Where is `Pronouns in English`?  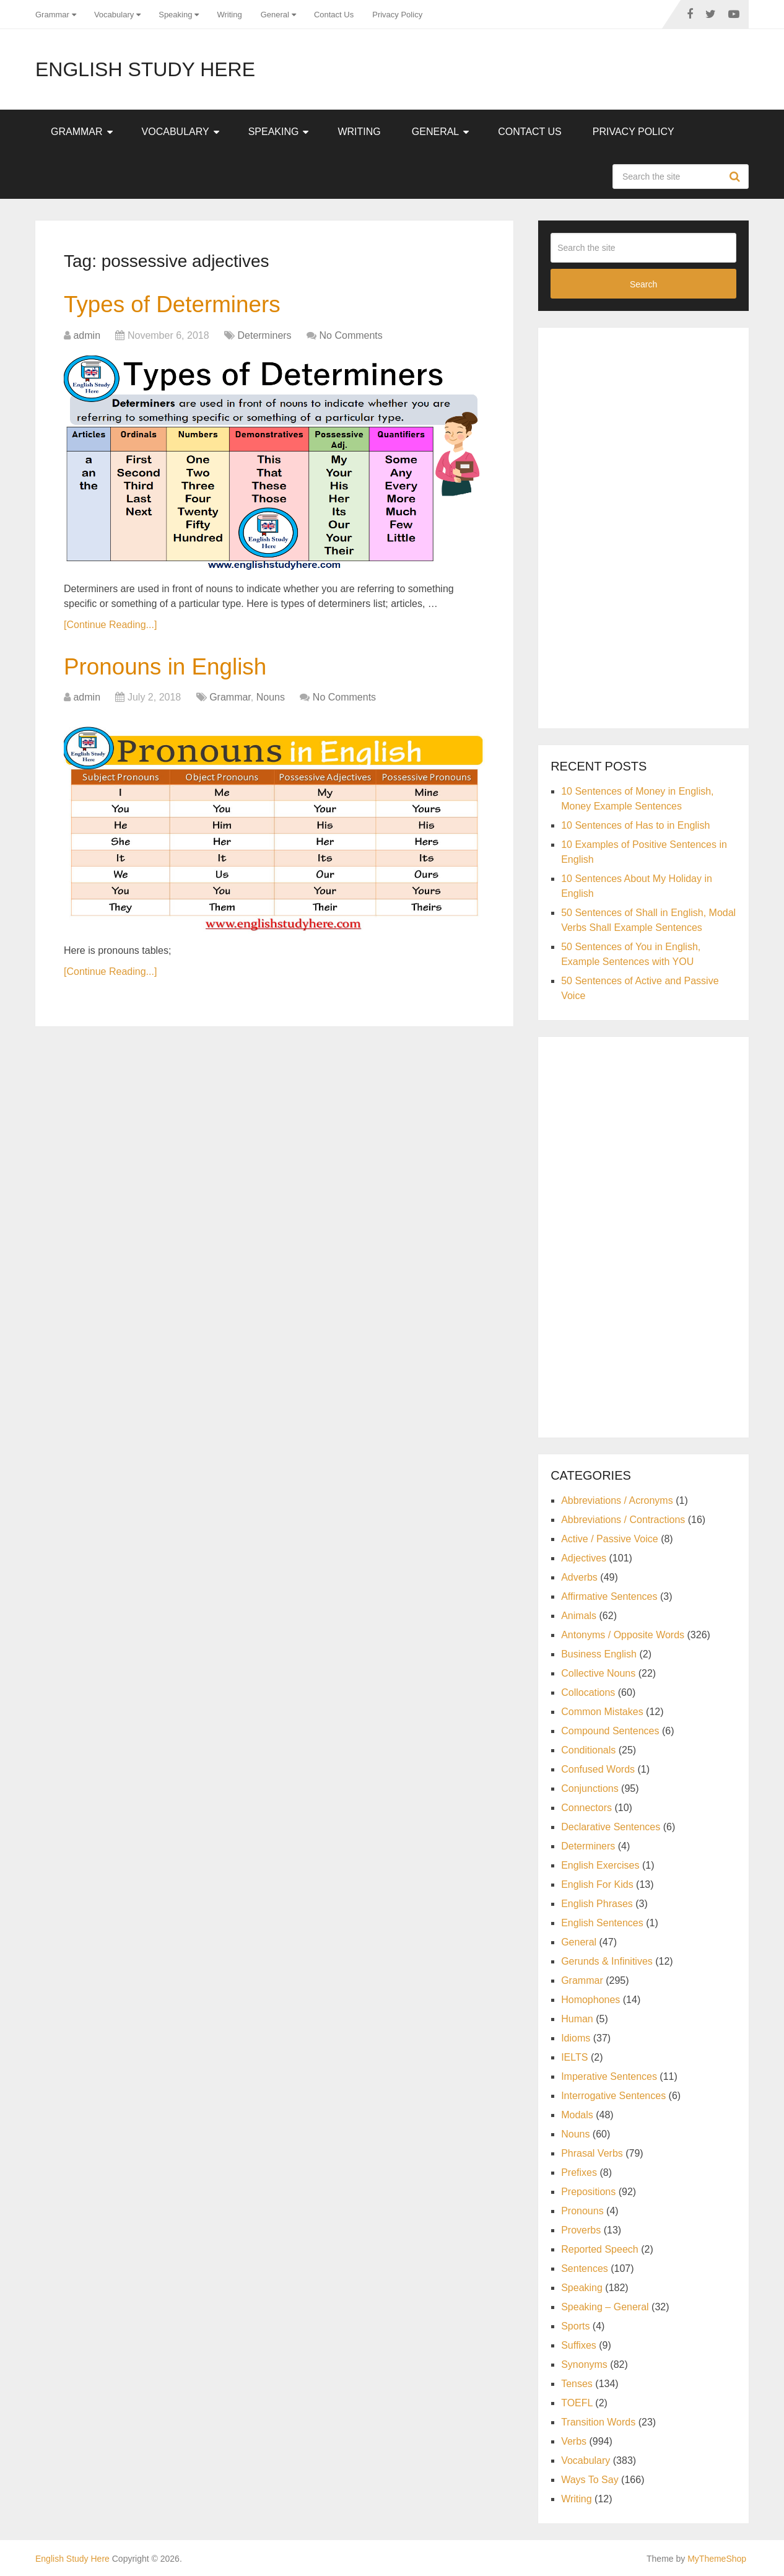
Pronouns in English is located at coordinates (168, 668).